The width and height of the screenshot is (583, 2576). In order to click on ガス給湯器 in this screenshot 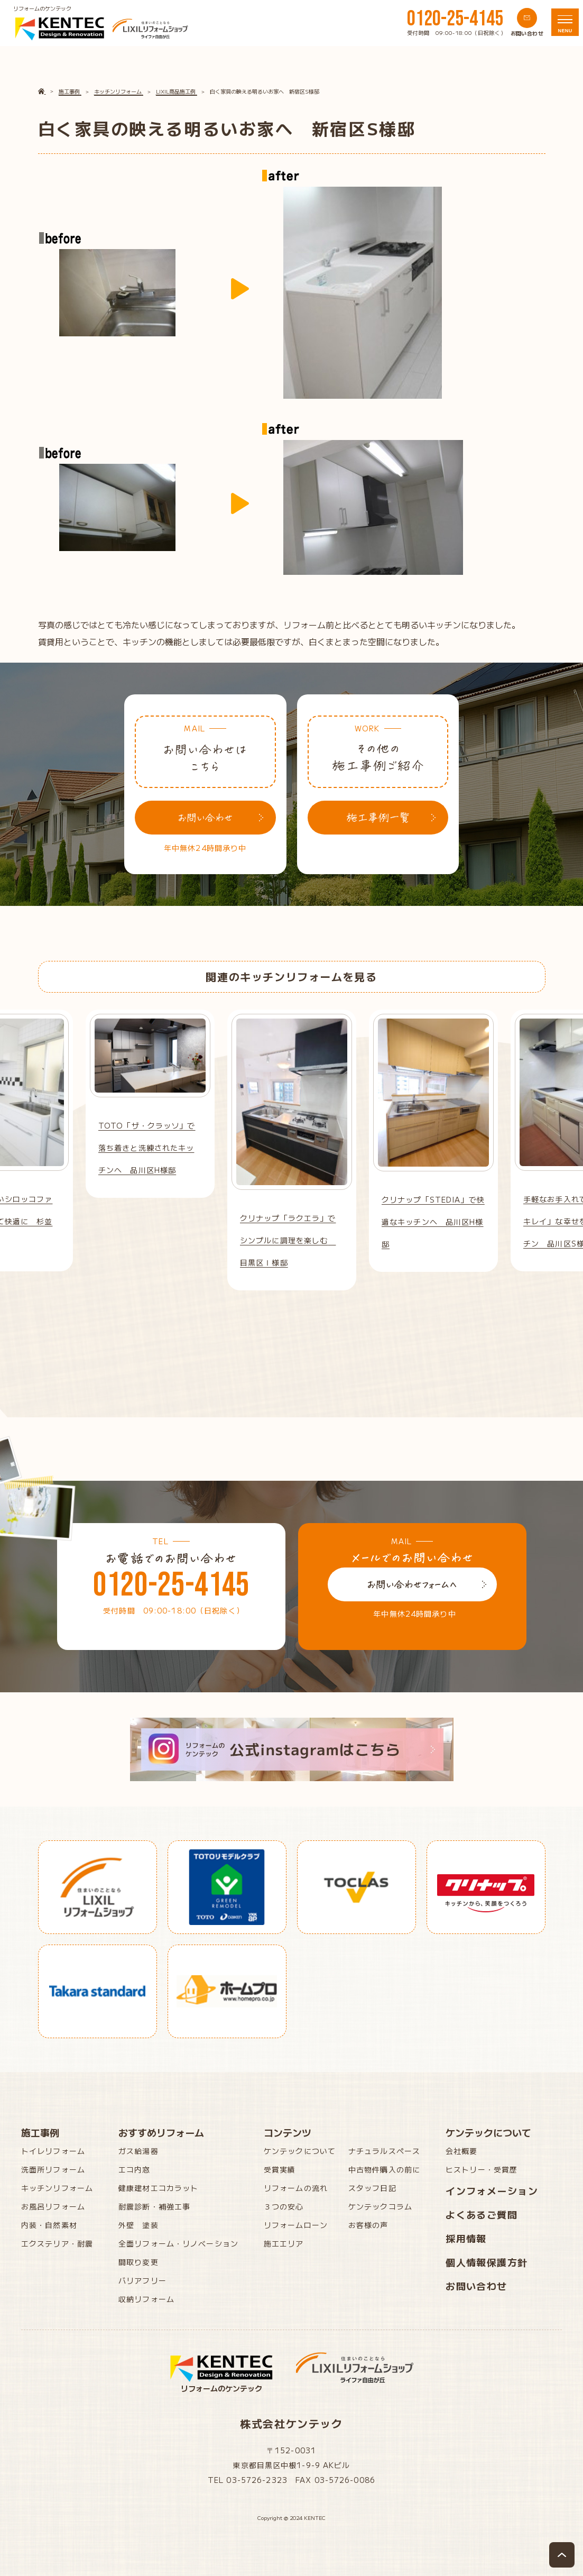, I will do `click(138, 2151)`.